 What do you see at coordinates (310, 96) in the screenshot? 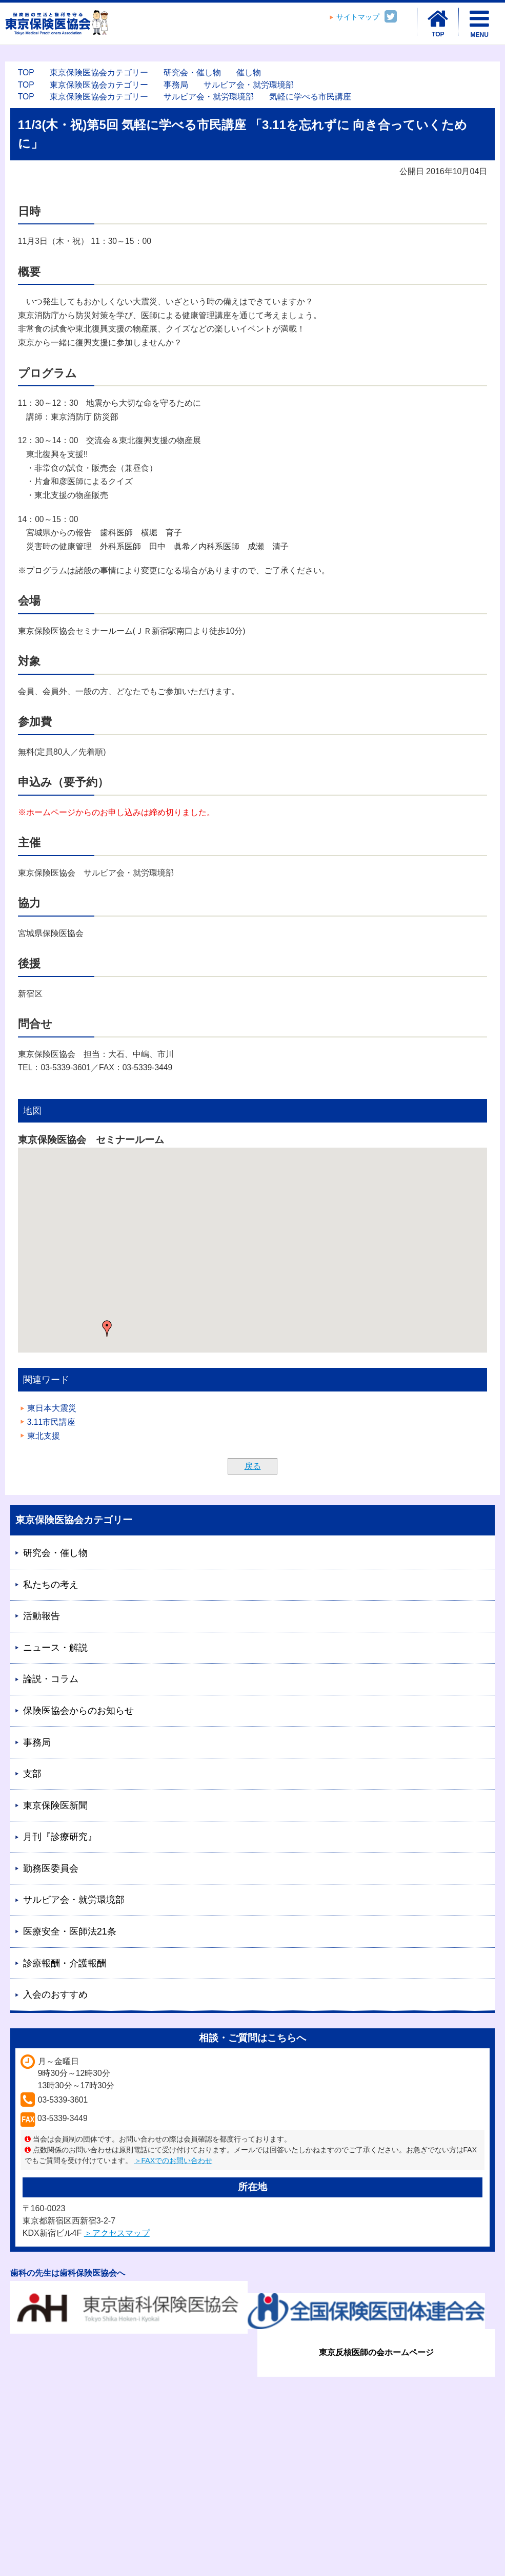
I see `気軽に学べる市民講座` at bounding box center [310, 96].